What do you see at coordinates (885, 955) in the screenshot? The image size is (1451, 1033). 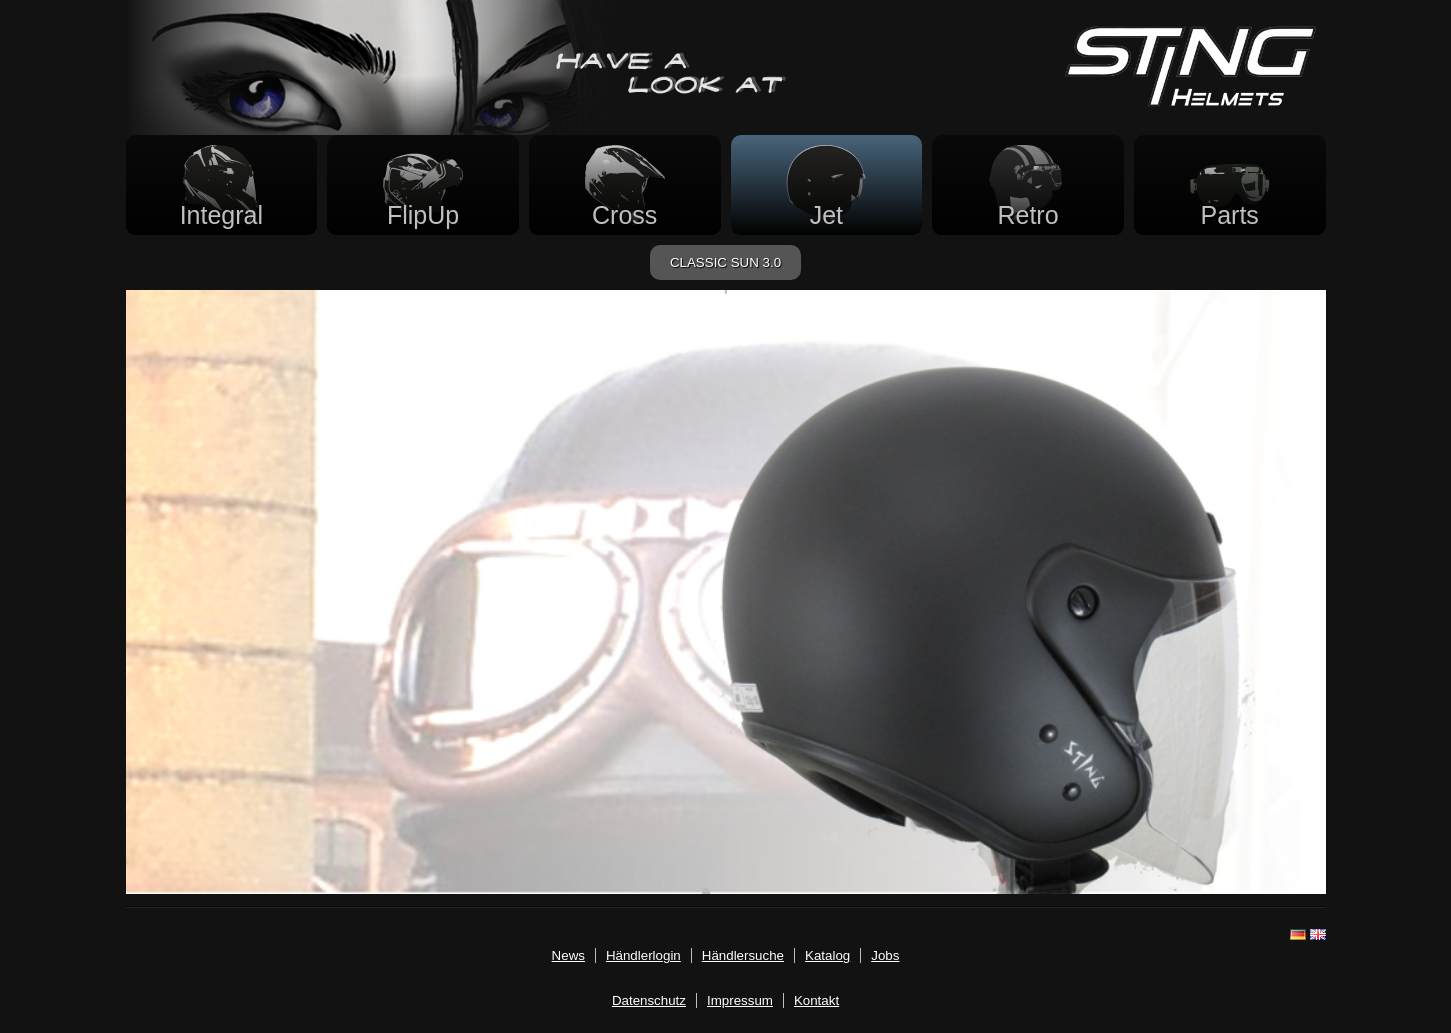 I see `Jobs [jobs.html]` at bounding box center [885, 955].